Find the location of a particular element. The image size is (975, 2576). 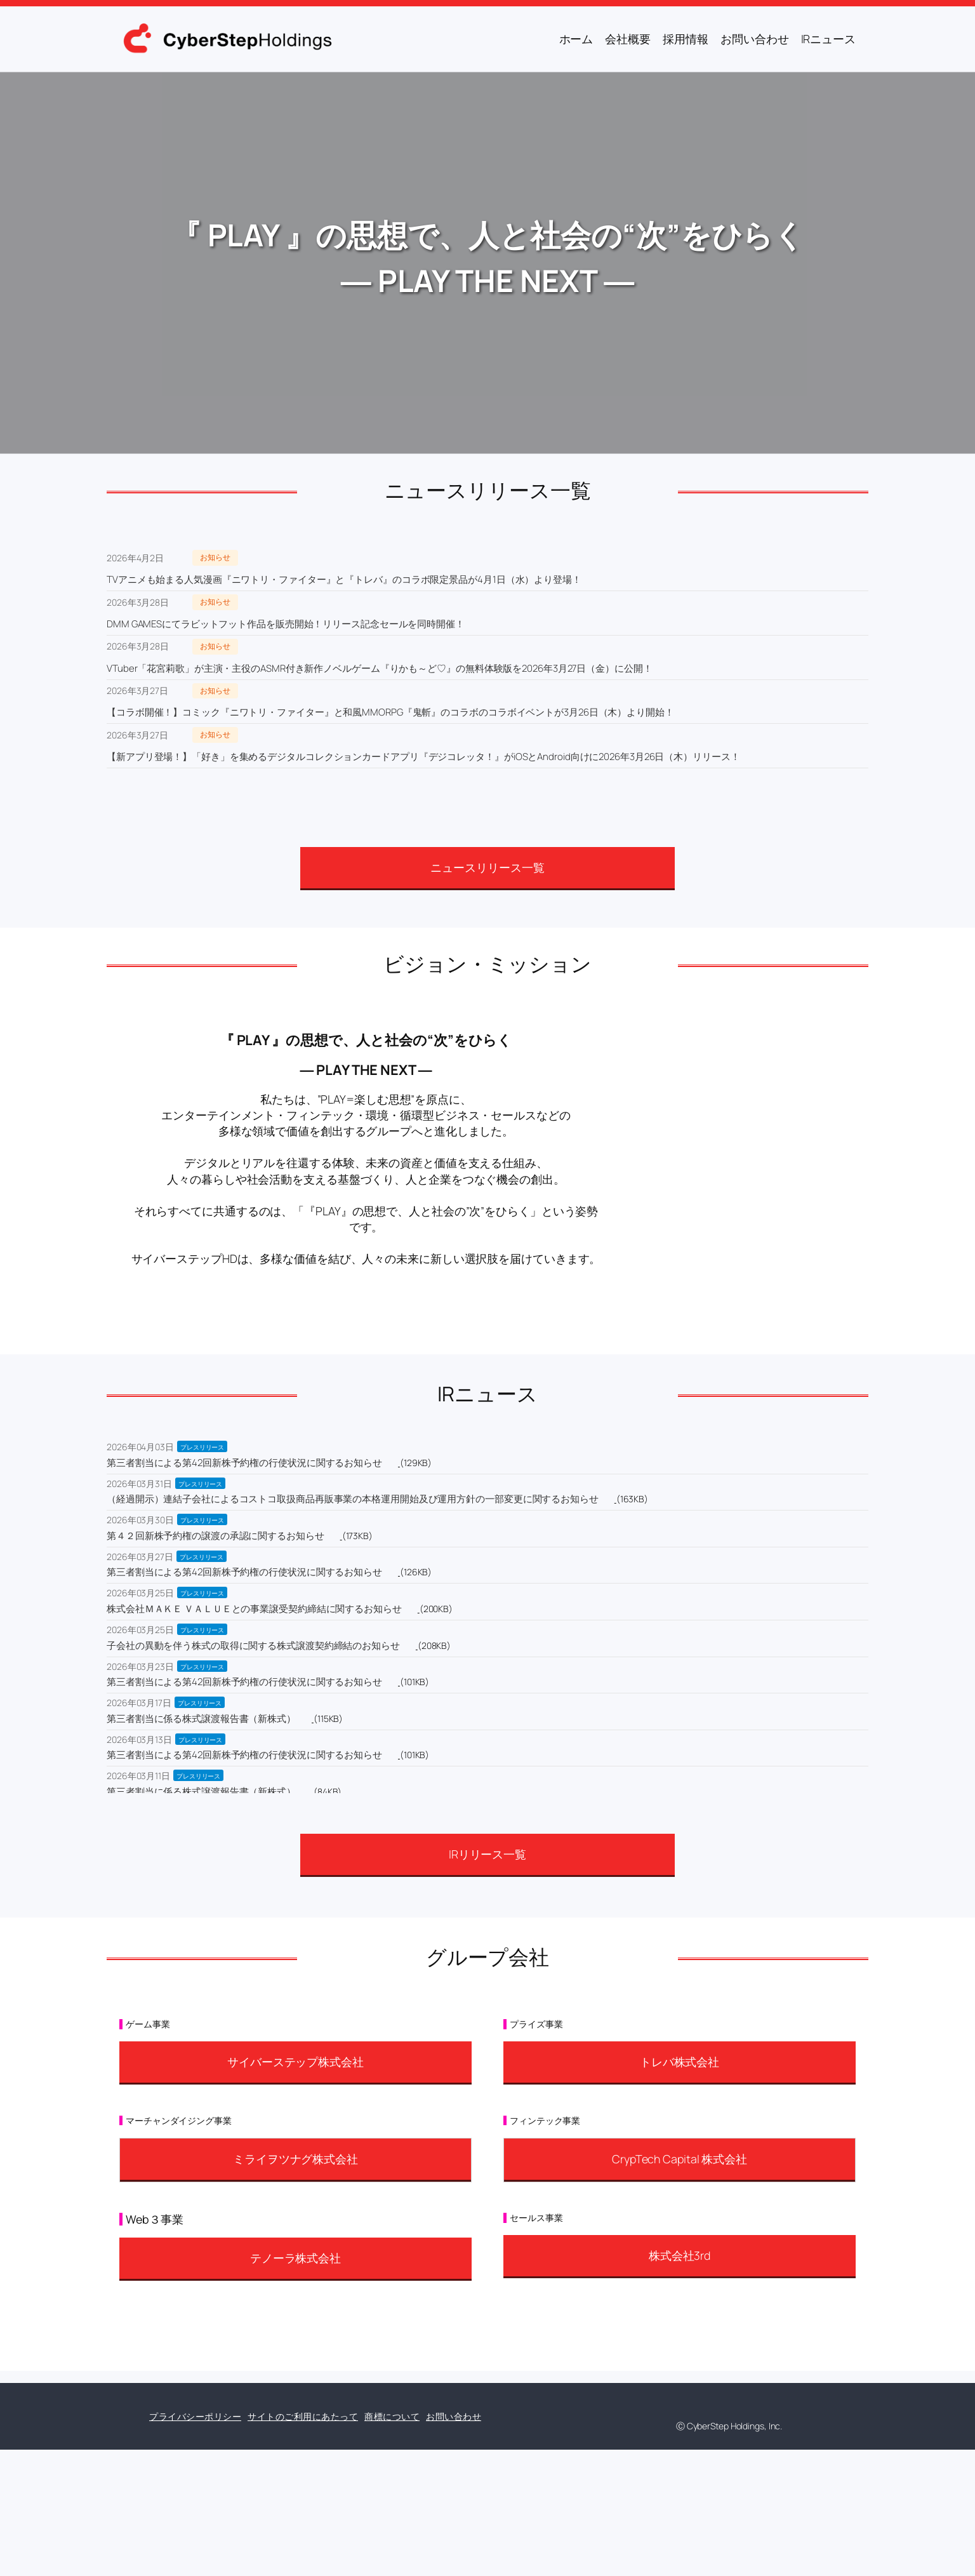

子会社の異動を伴う株式の取得に関する株式譲渡契約締結のお知らせ is located at coordinates (253, 1645).